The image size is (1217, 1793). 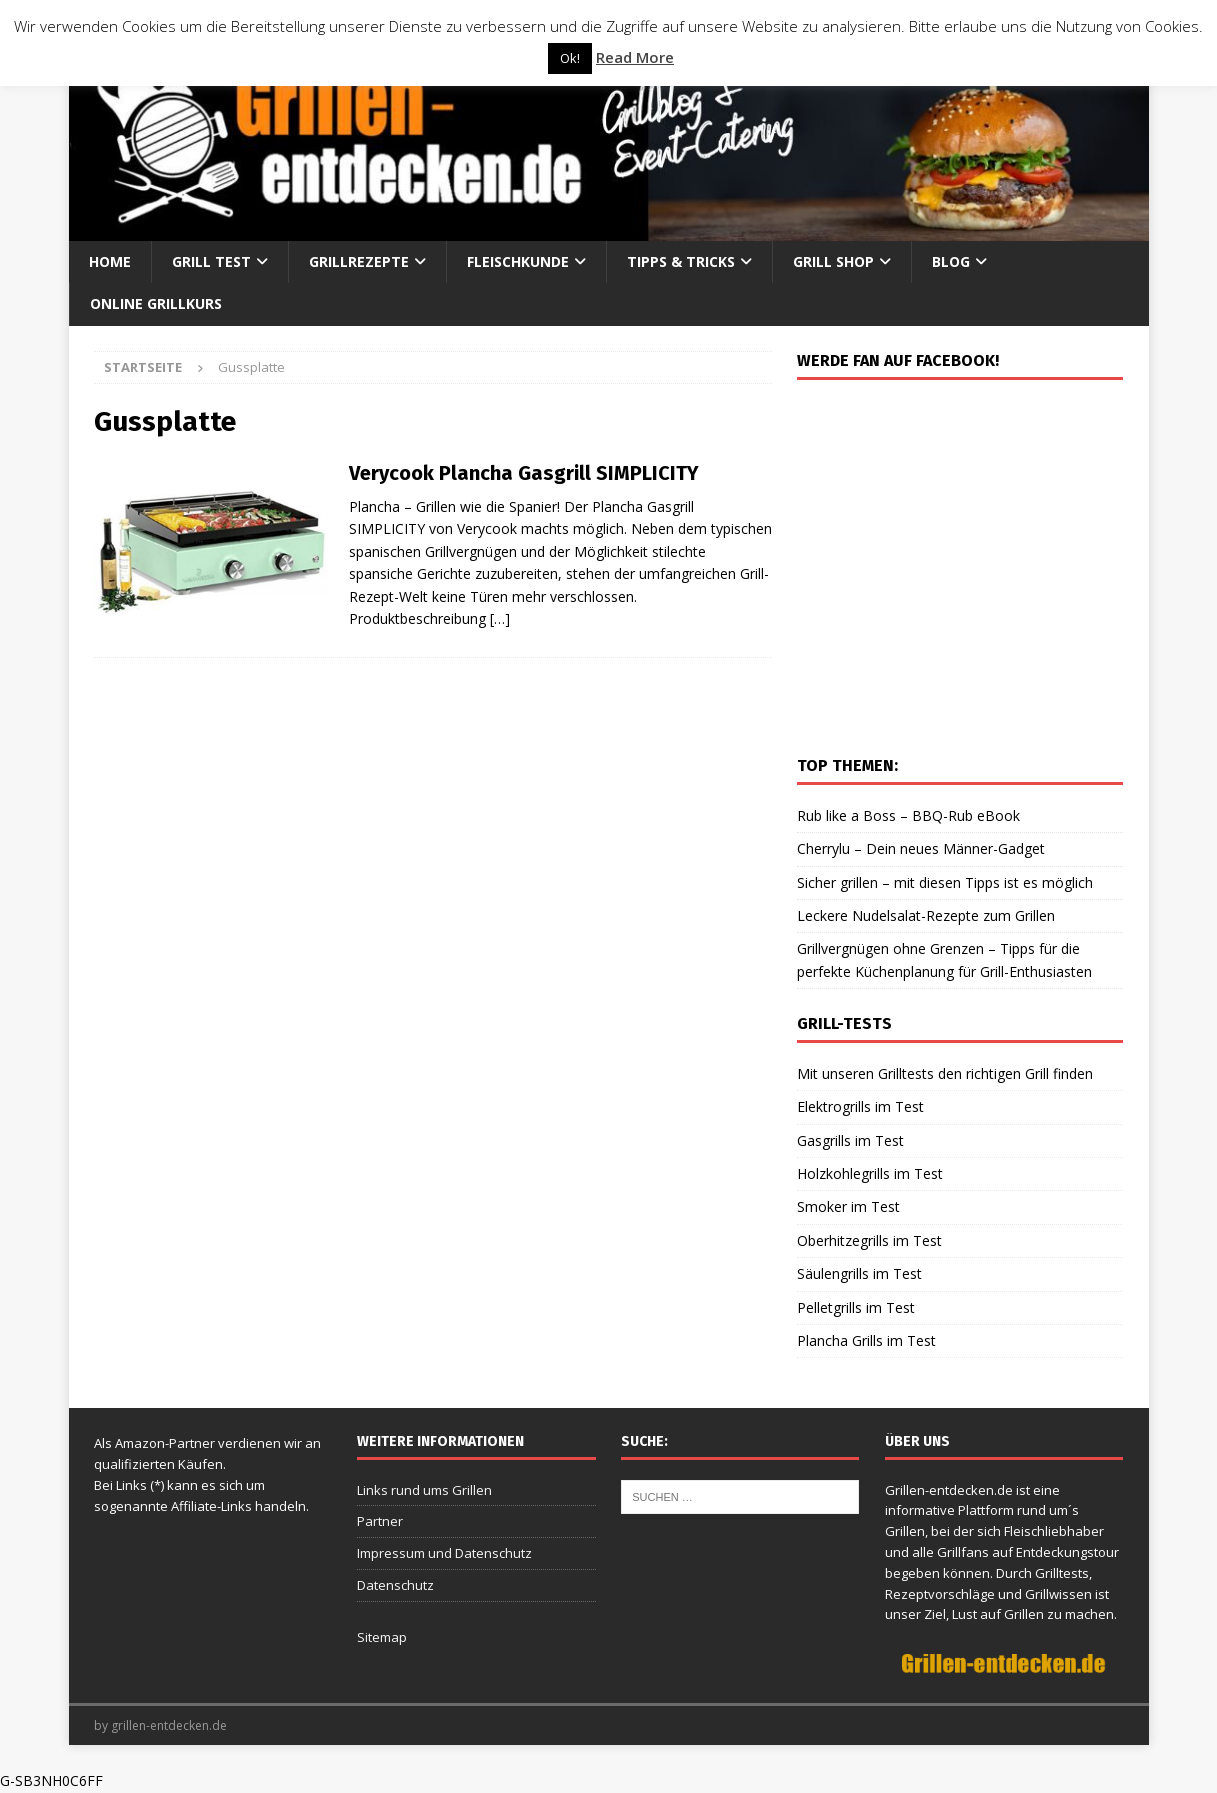 I want to click on Sicher grillen – mit diesen Tipps ist es möglich, so click(x=945, y=882).